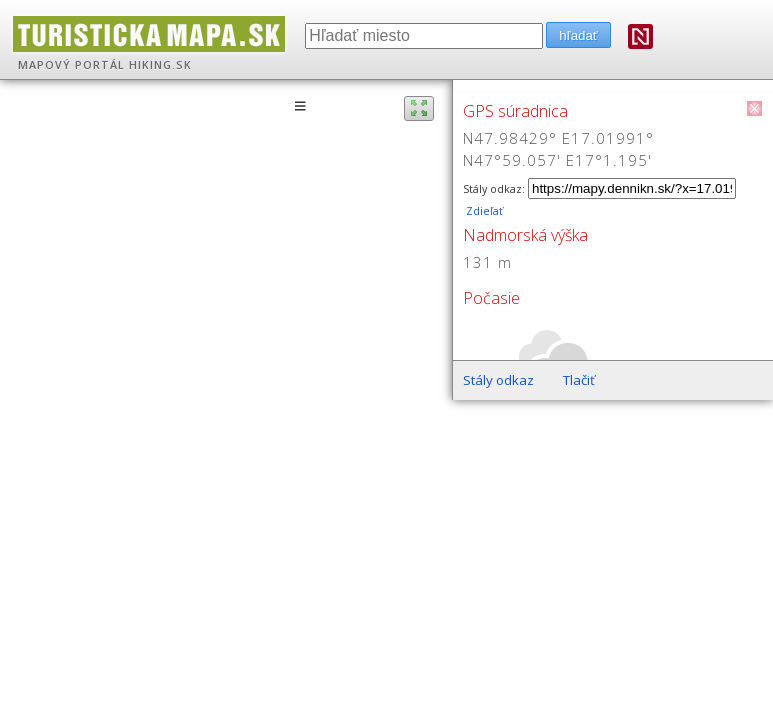 The width and height of the screenshot is (773, 720). Describe the element at coordinates (579, 380) in the screenshot. I see `Tlačiť` at that location.